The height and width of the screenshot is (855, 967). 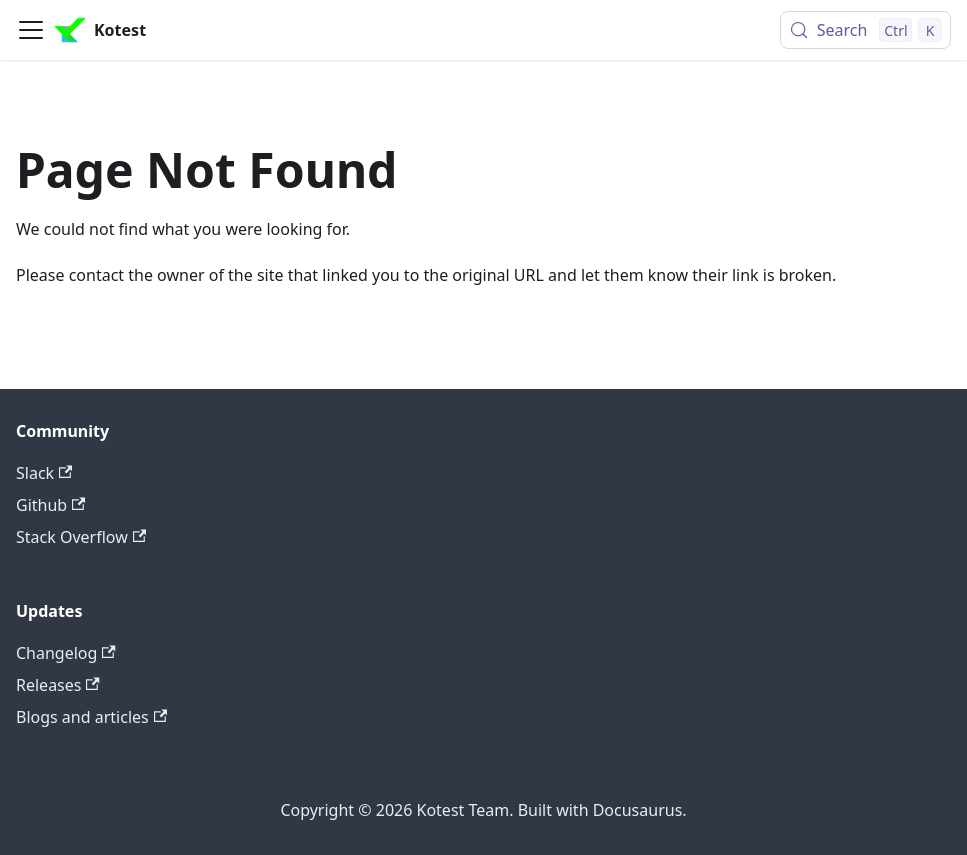 What do you see at coordinates (865, 30) in the screenshot?
I see `[Search (Control+k)]` at bounding box center [865, 30].